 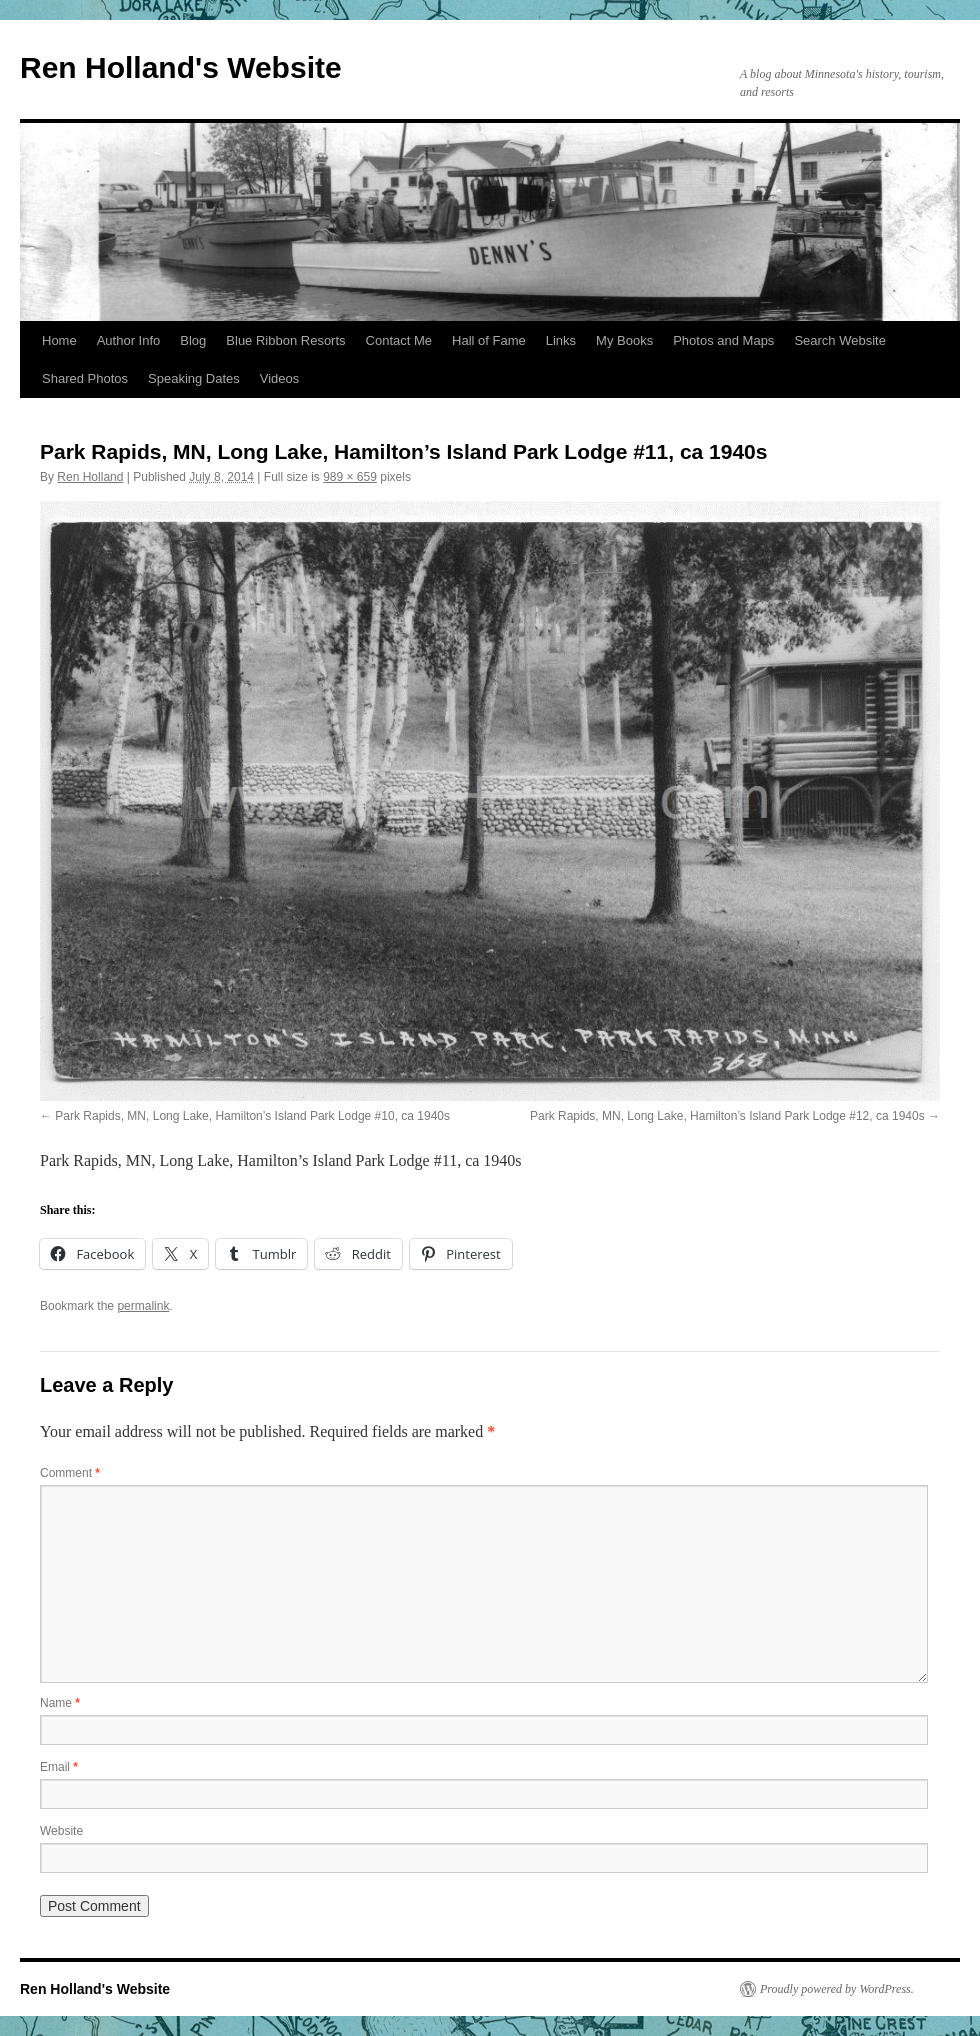 I want to click on Email, so click(x=59, y=1767).